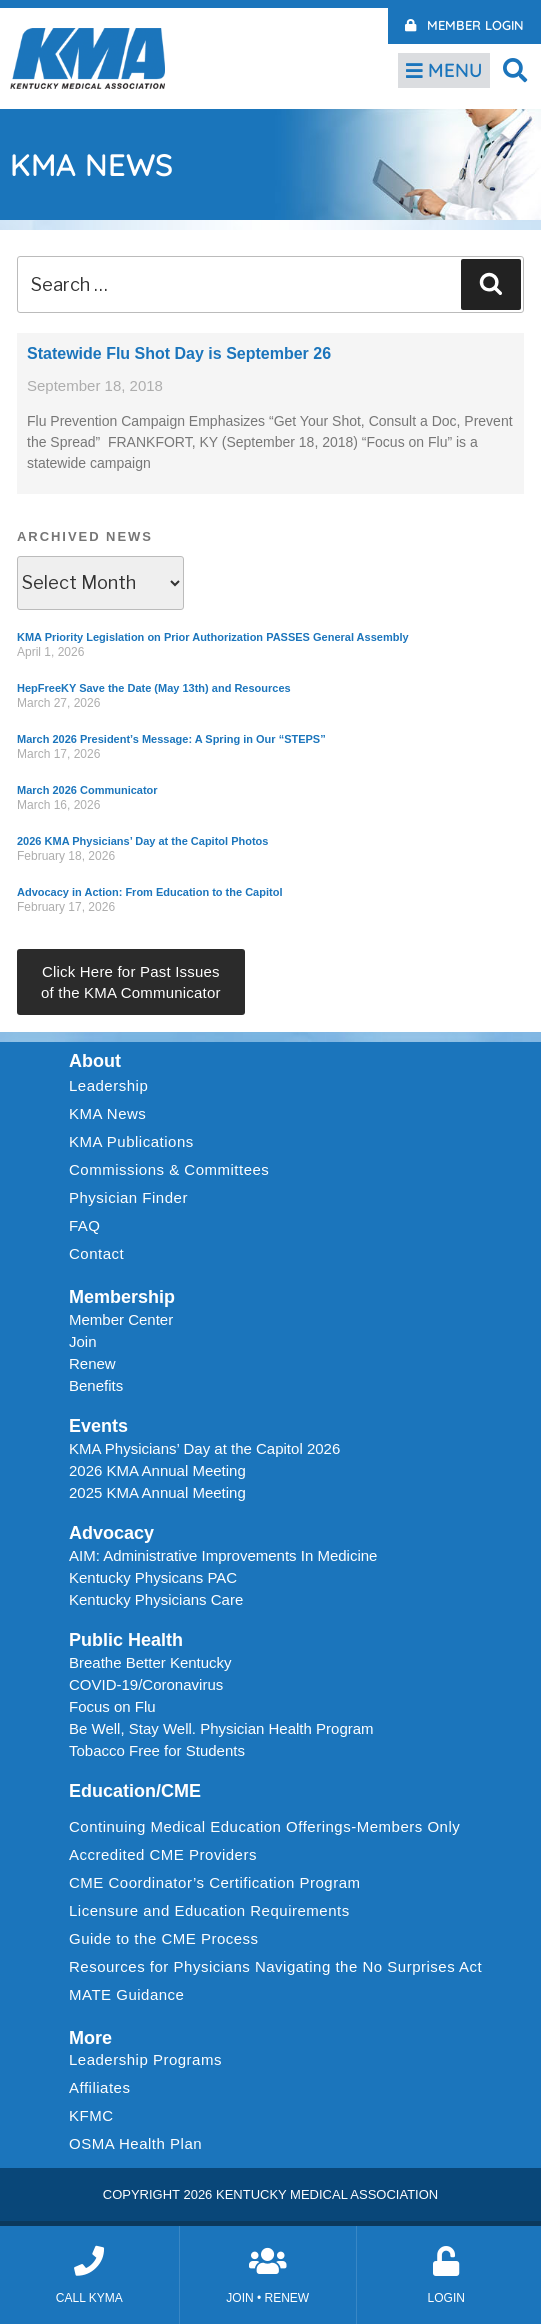 This screenshot has height=2324, width=541. Describe the element at coordinates (221, 1728) in the screenshot. I see `Be Well, Stay Well. Physician Health Program` at that location.